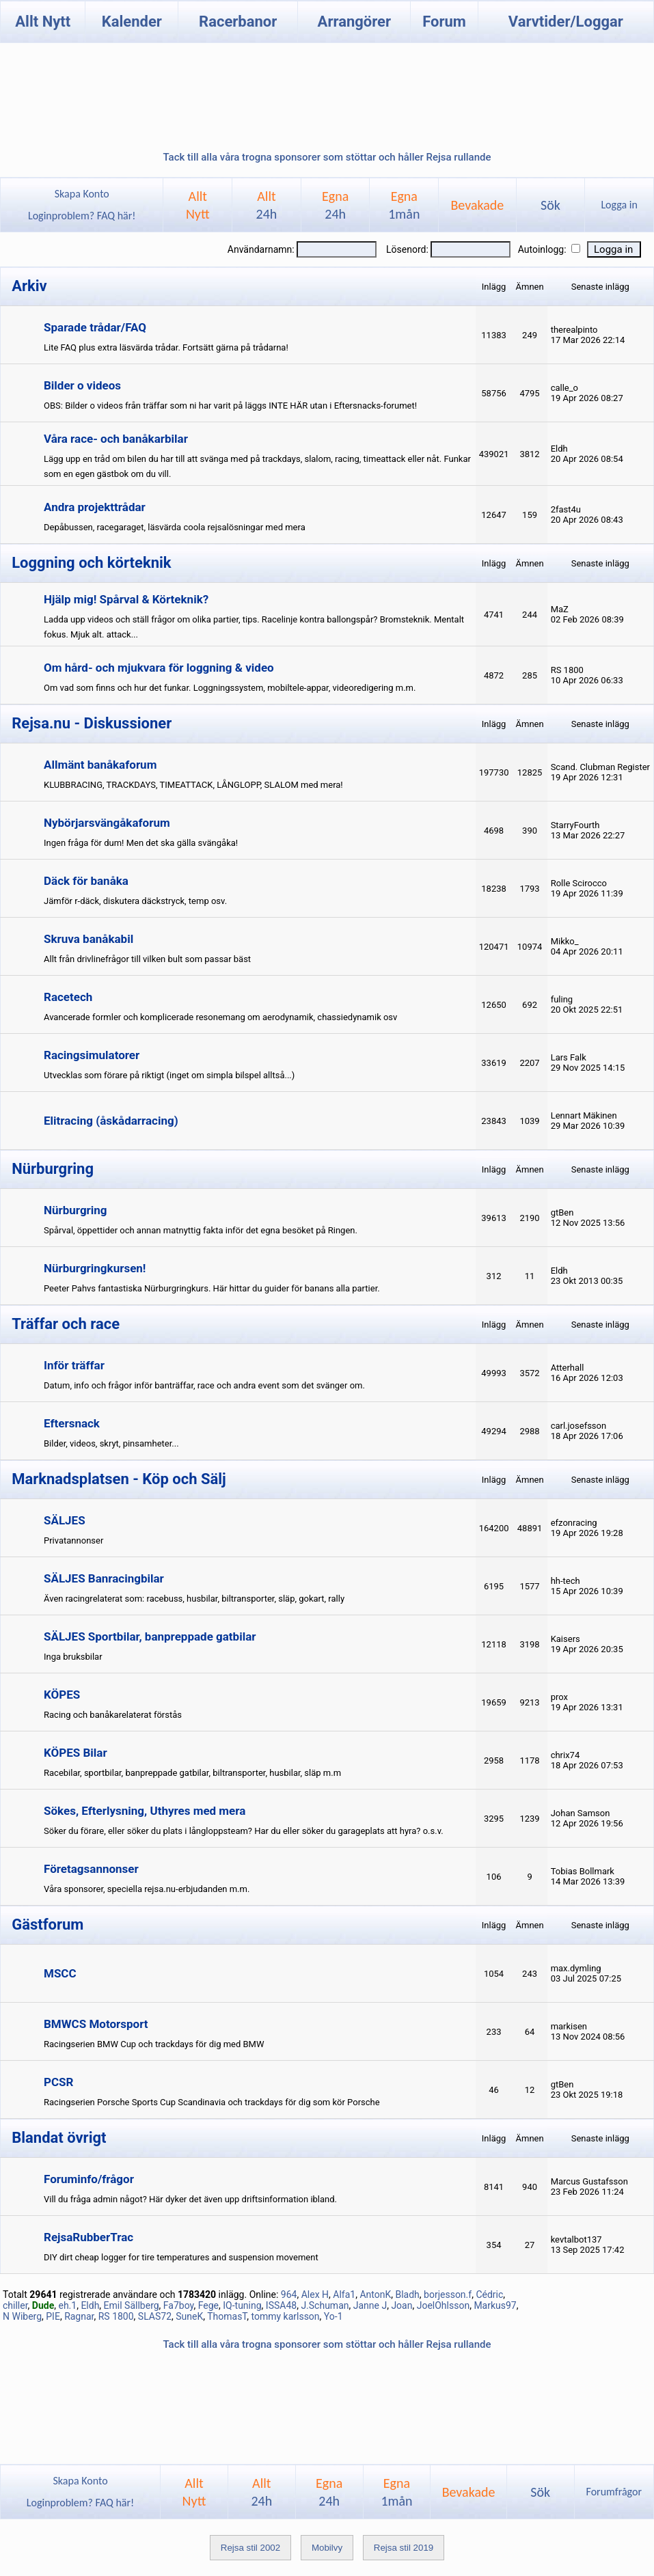 Image resolution: width=654 pixels, height=2576 pixels. I want to click on Spårval, öppettider och annan matnyttig fakta inför det egna besöket på Ringen., so click(200, 1230).